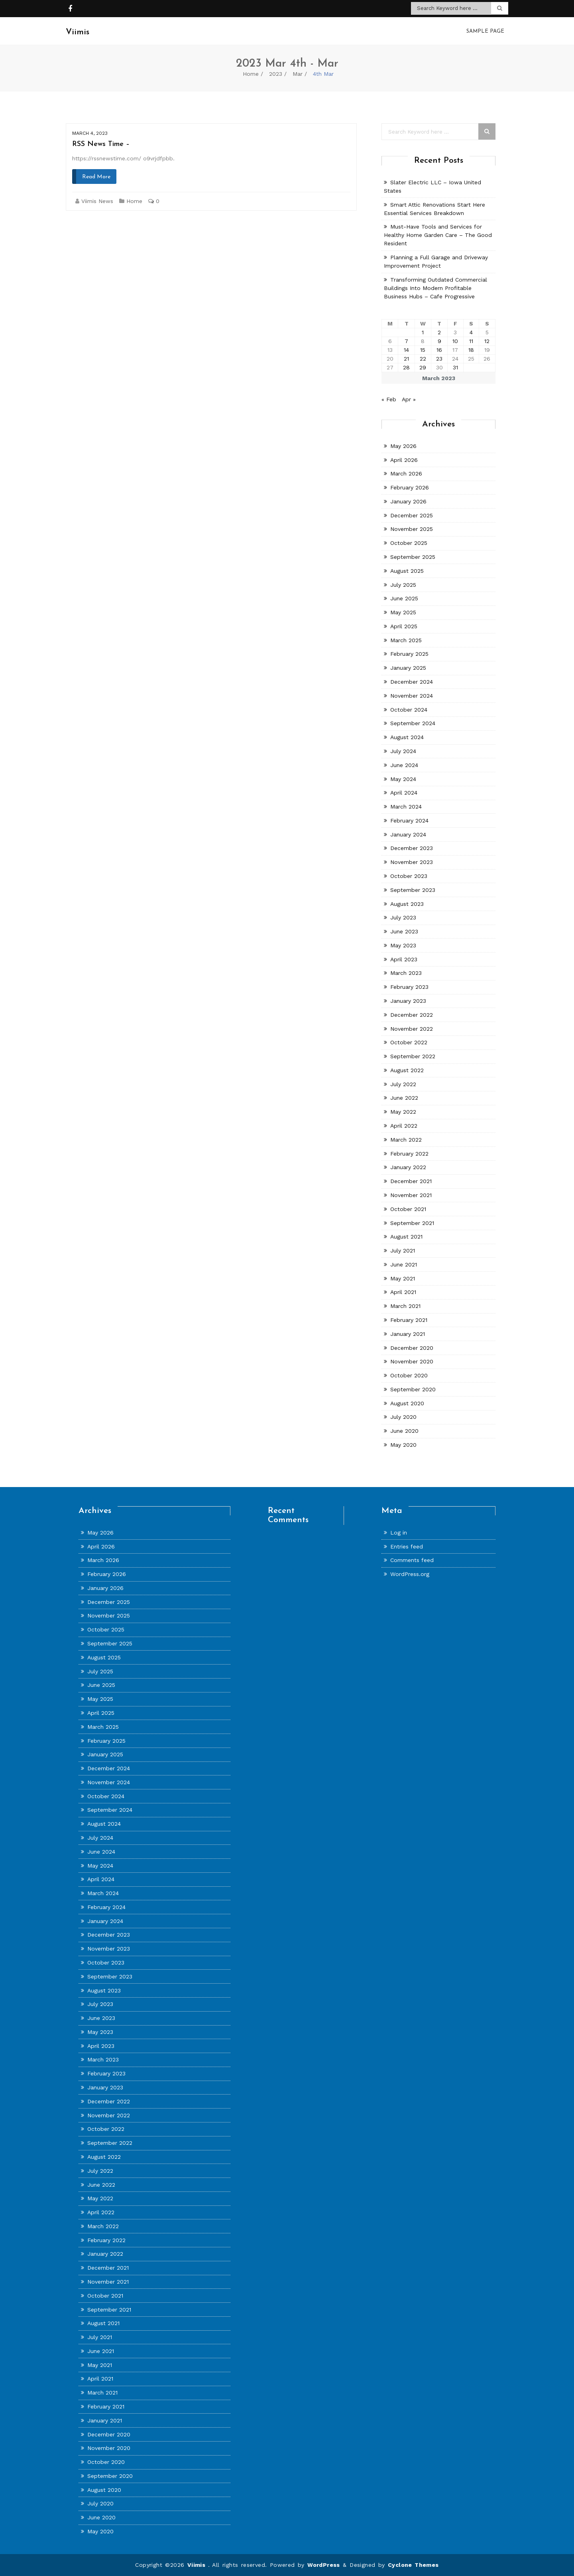 The height and width of the screenshot is (2576, 574). Describe the element at coordinates (409, 399) in the screenshot. I see `Apr »` at that location.